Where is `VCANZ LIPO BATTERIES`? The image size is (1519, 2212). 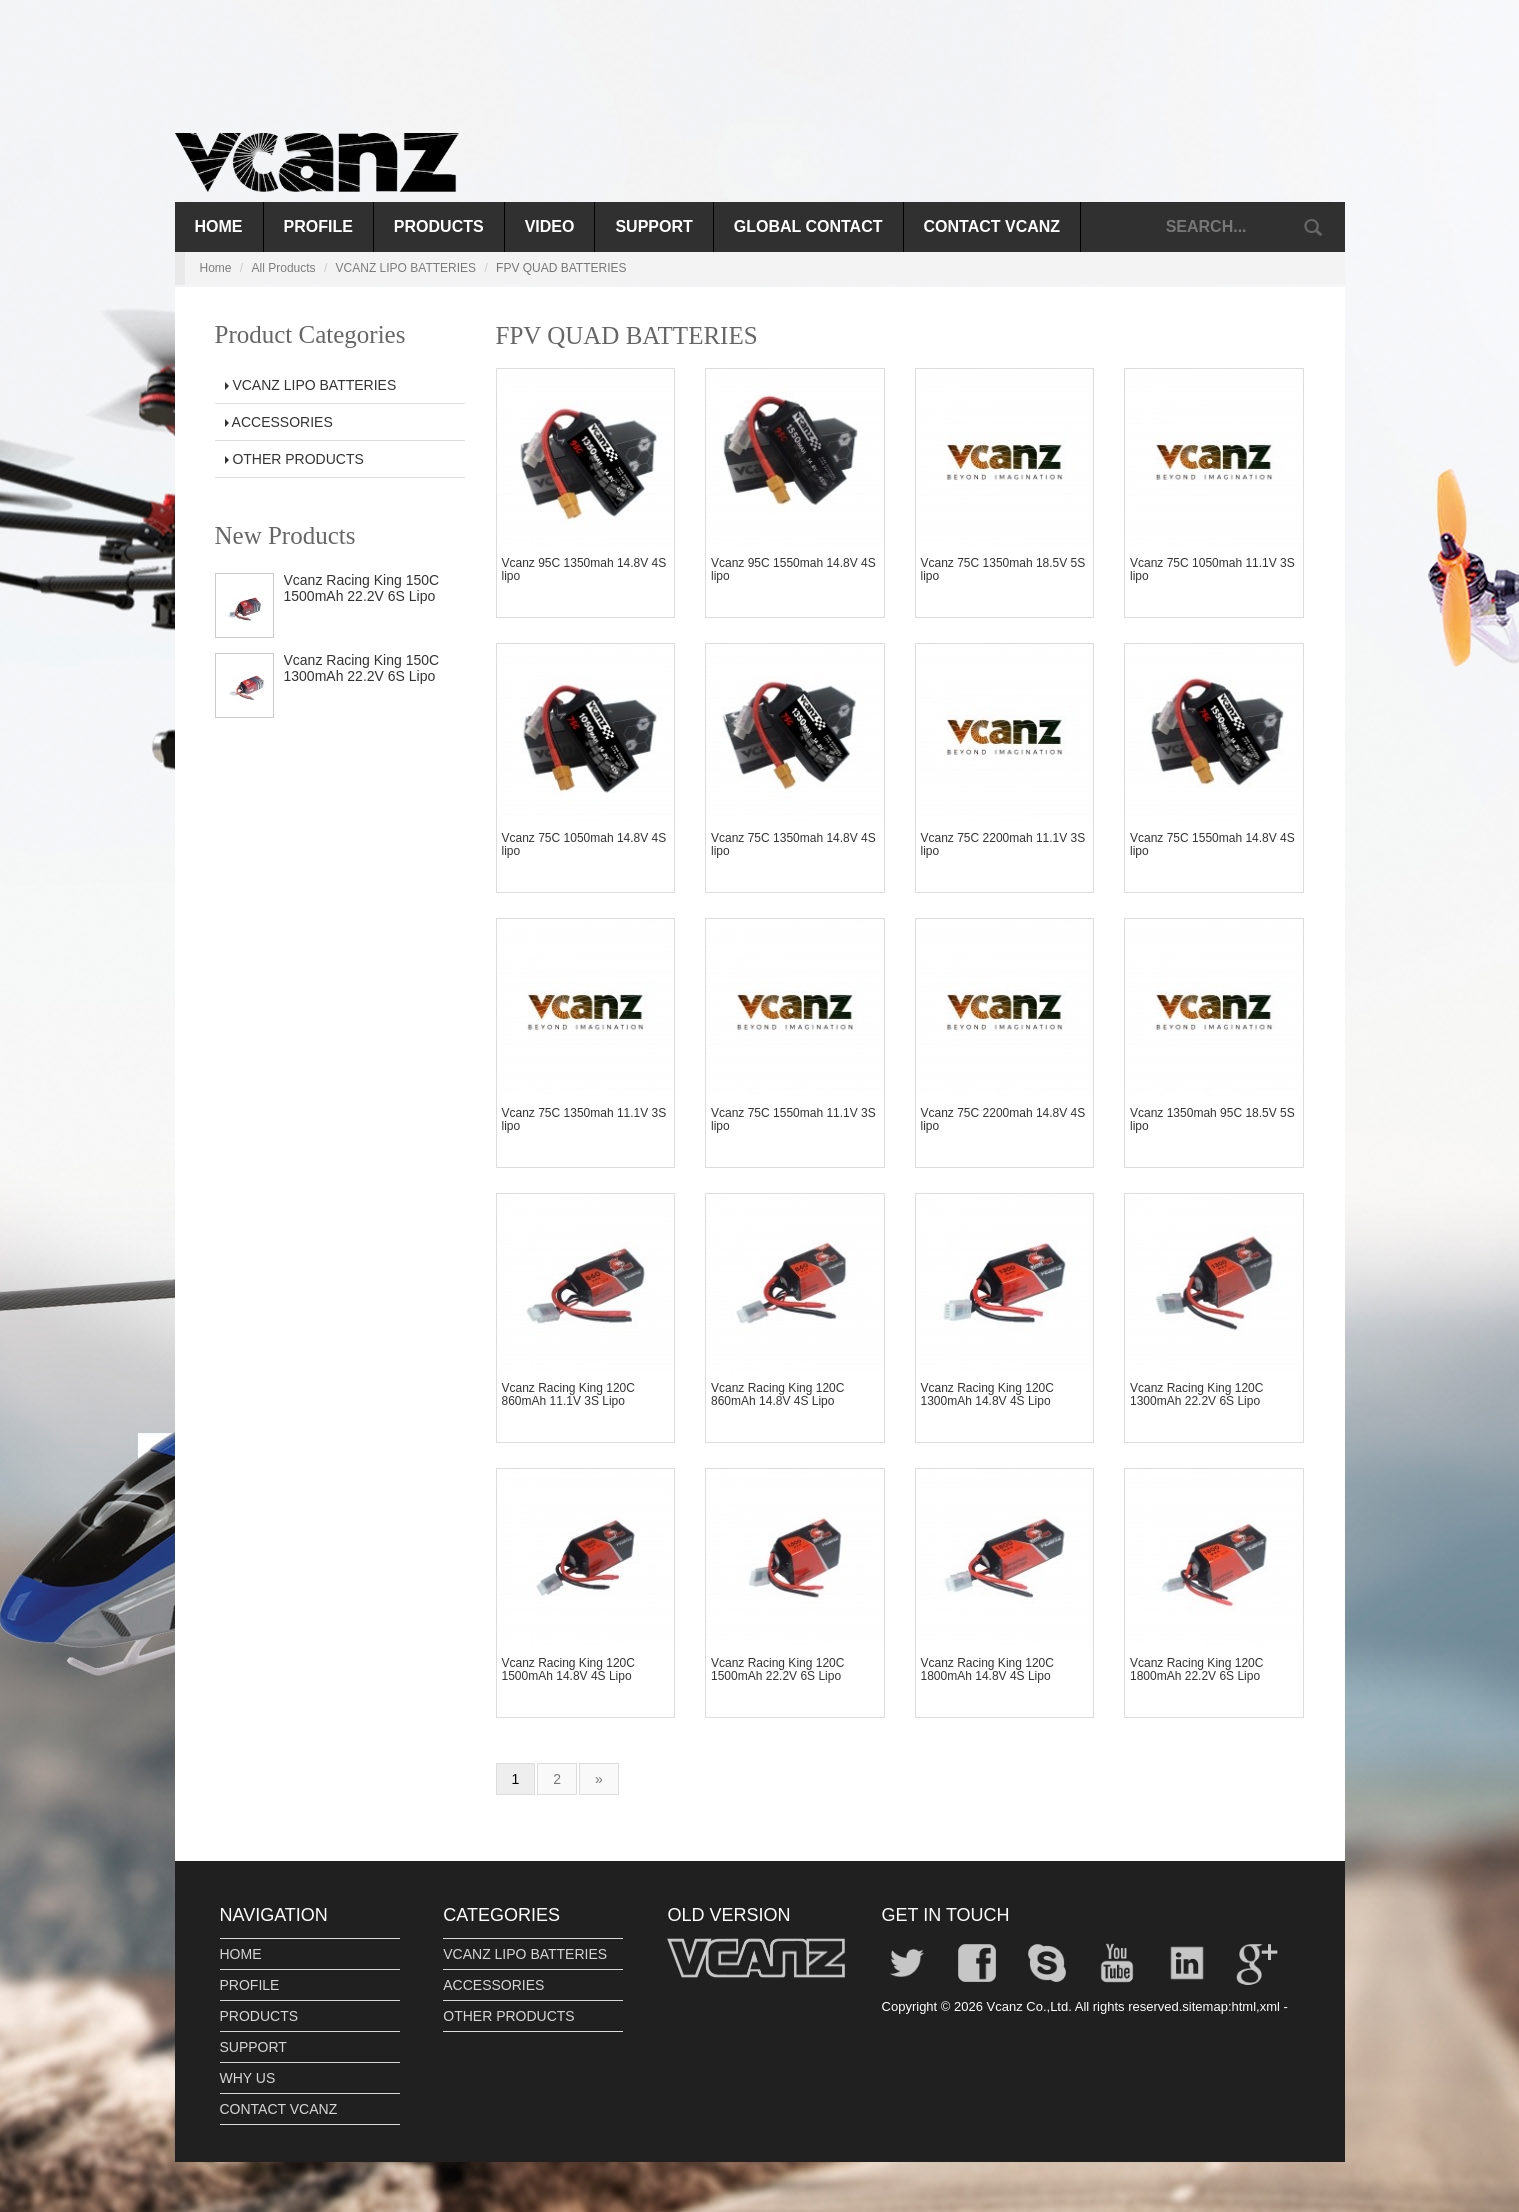 VCANZ LIPO BATTERIES is located at coordinates (406, 268).